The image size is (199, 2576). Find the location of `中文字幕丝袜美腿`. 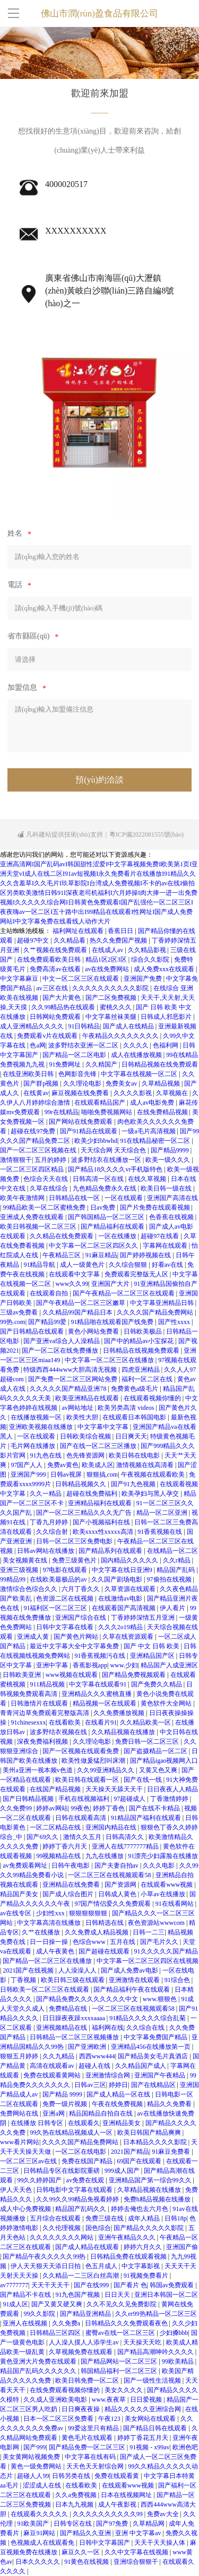

中文字幕丝袜美腿 is located at coordinates (111, 1016).